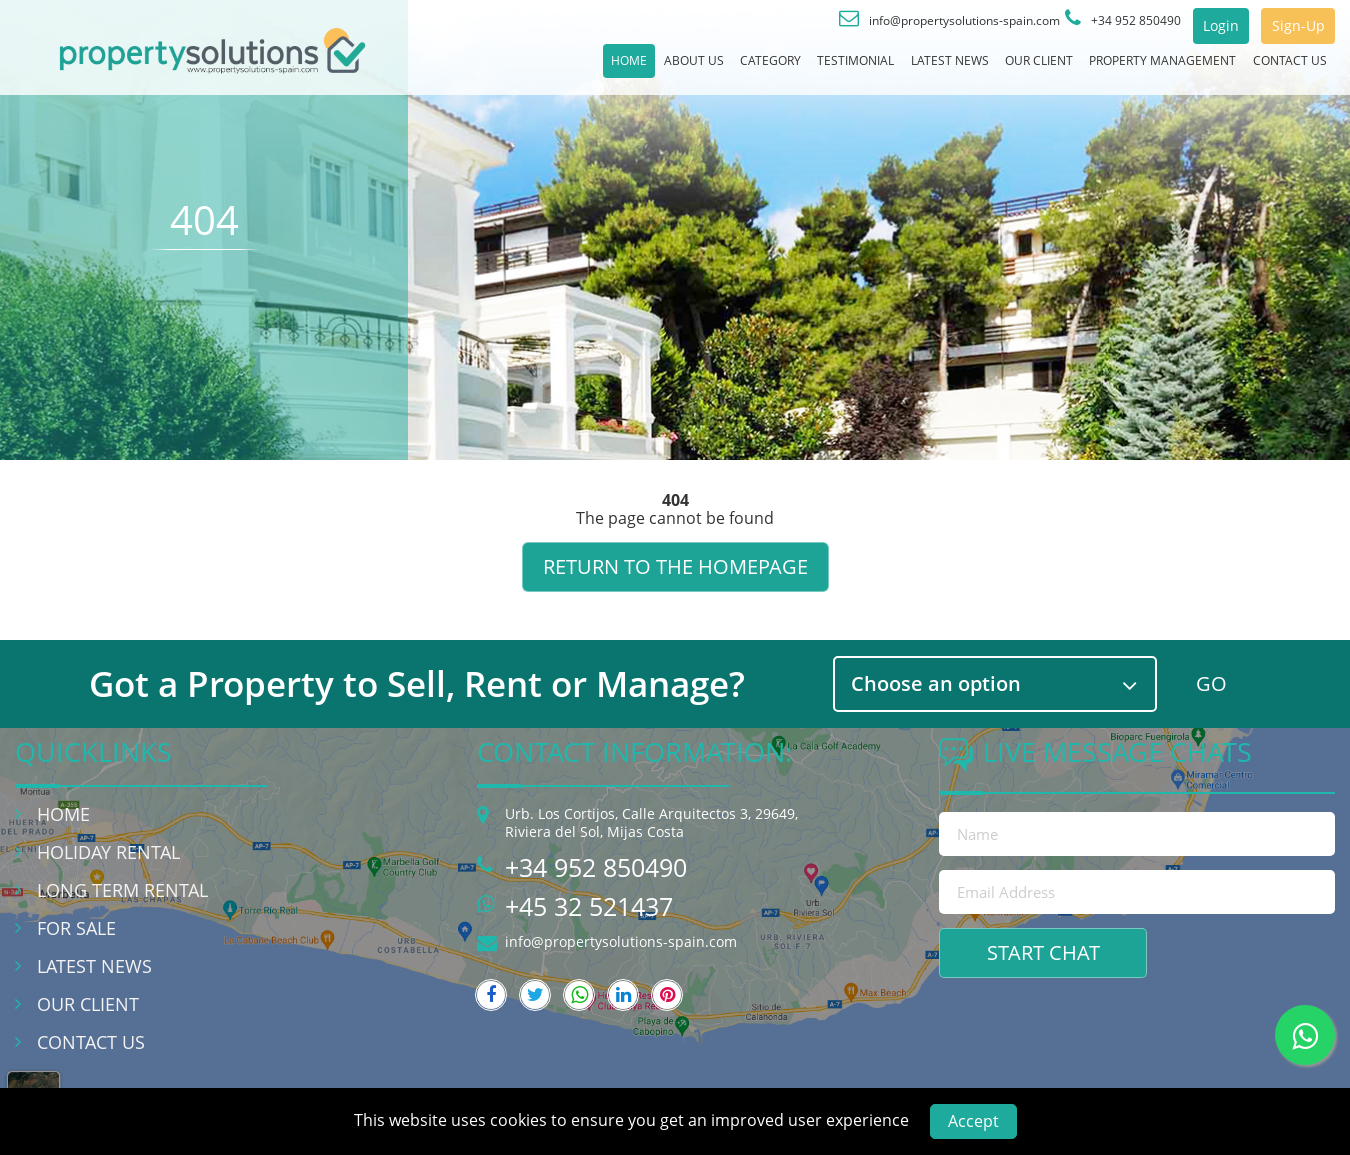 The image size is (1350, 1155). I want to click on Accept, so click(973, 1121).